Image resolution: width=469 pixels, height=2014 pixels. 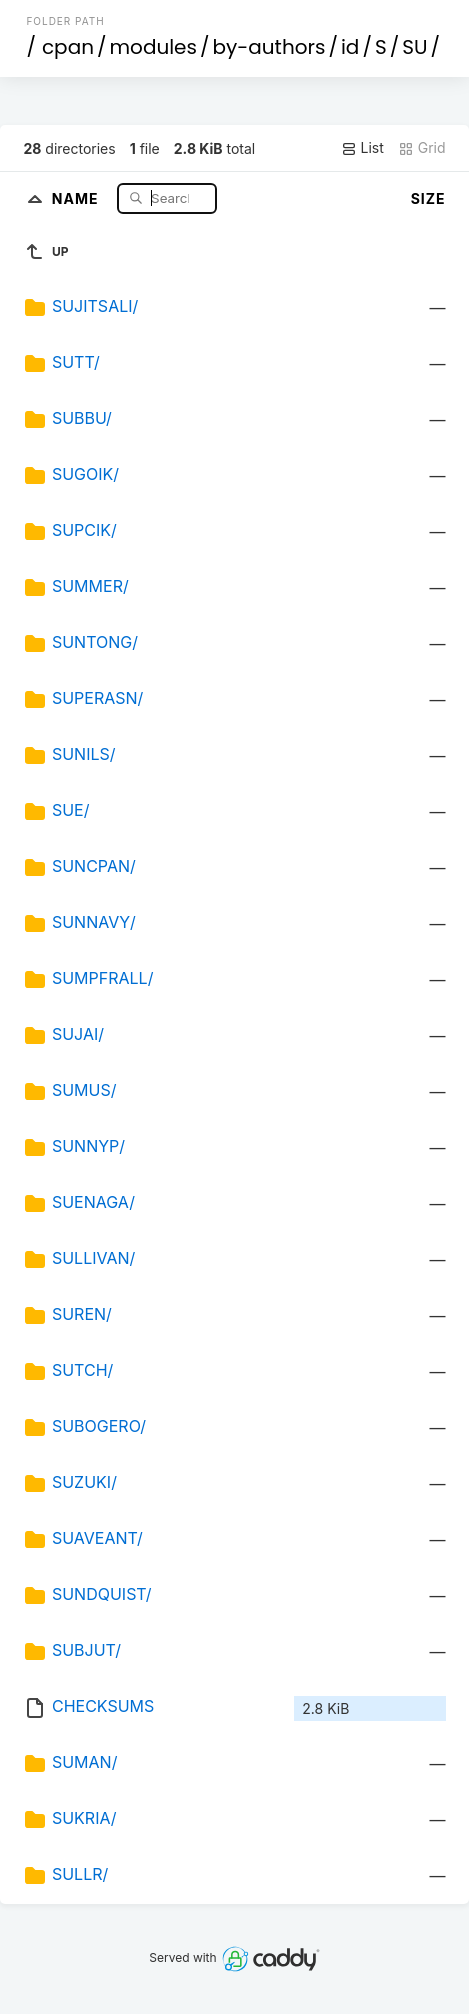 What do you see at coordinates (422, 148) in the screenshot?
I see `Grid` at bounding box center [422, 148].